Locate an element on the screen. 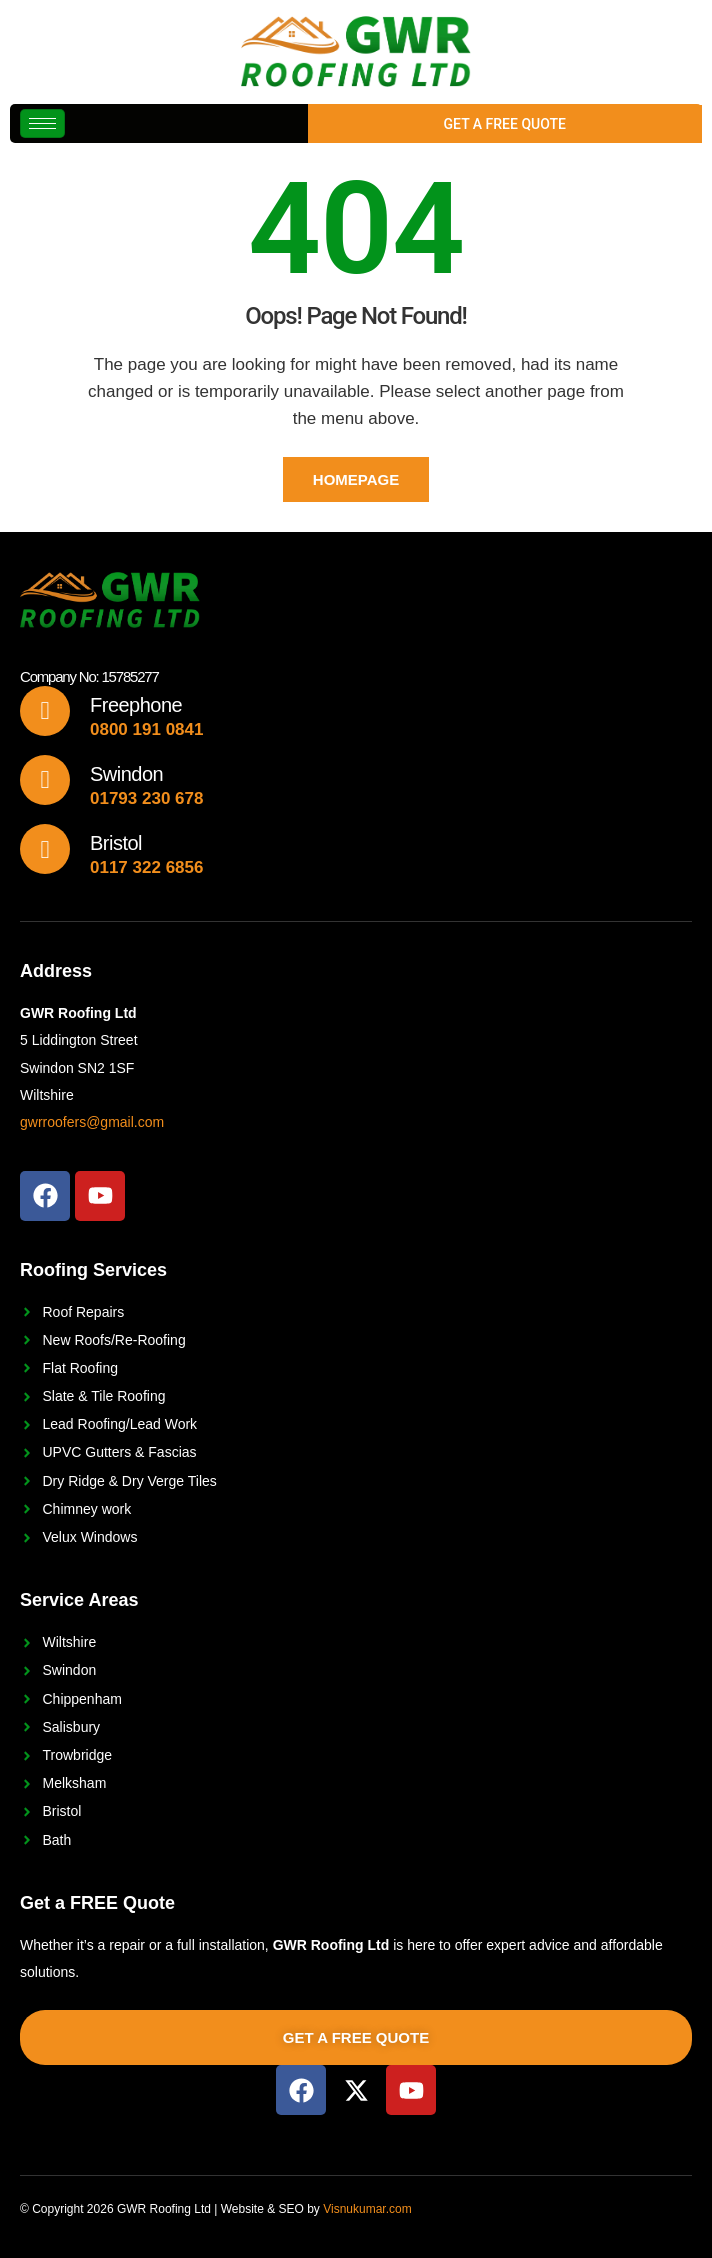 The width and height of the screenshot is (712, 2258). Swindon is located at coordinates (126, 774).